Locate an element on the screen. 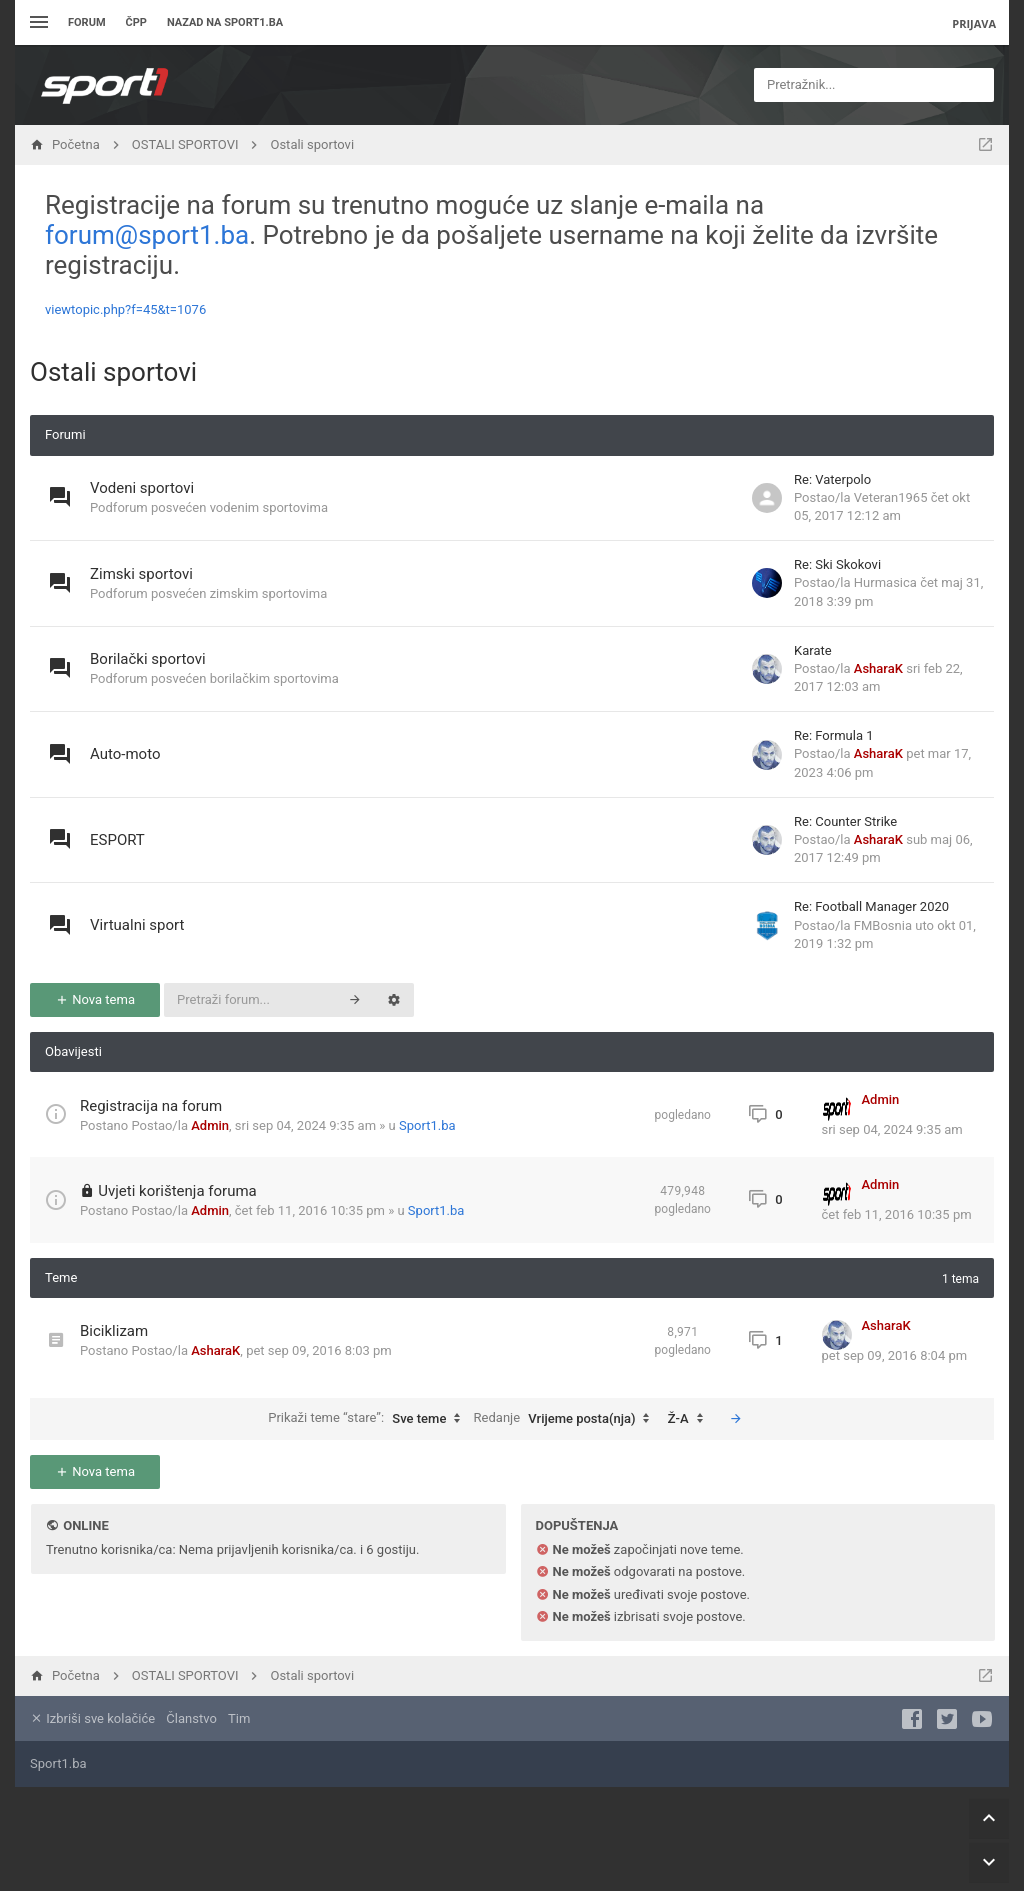  Uvjeti korištenja foruma is located at coordinates (177, 1191).